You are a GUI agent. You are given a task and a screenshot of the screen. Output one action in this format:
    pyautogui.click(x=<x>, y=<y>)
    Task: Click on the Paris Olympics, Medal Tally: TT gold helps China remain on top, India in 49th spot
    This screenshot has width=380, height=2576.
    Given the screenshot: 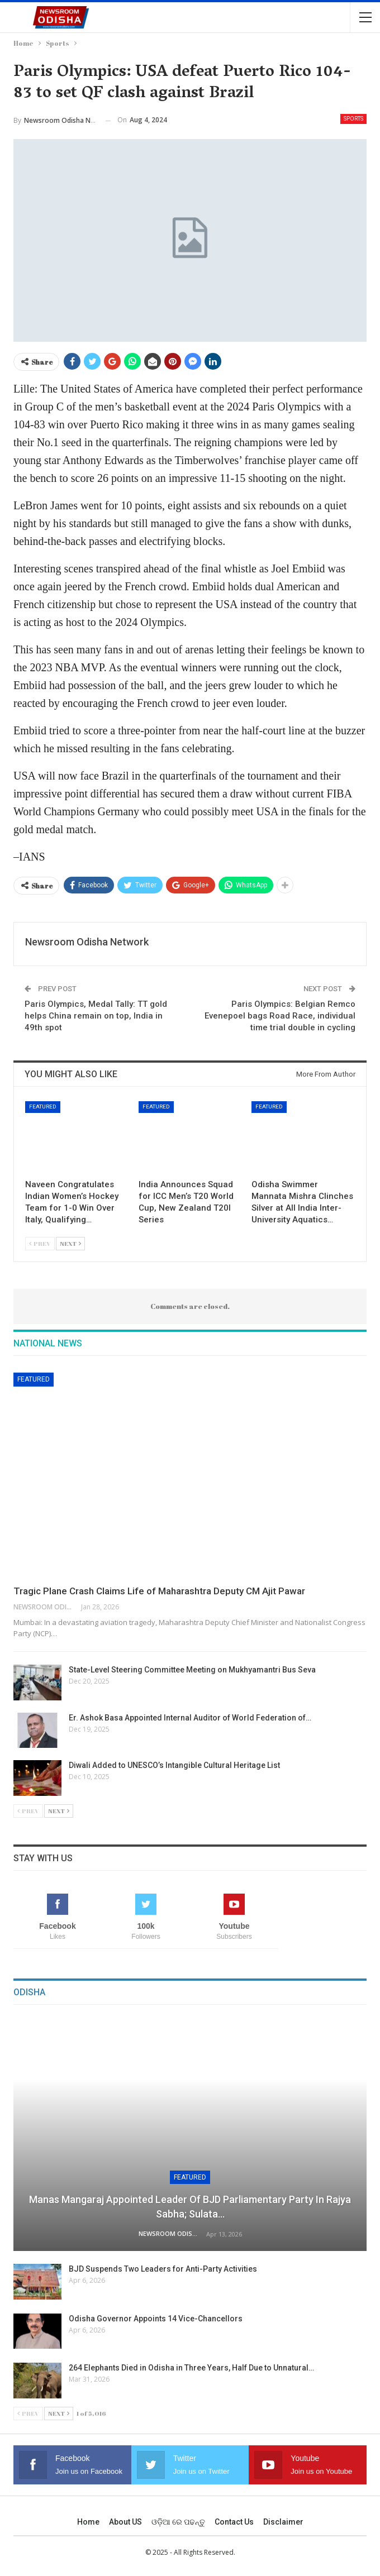 What is the action you would take?
    pyautogui.click(x=96, y=1016)
    